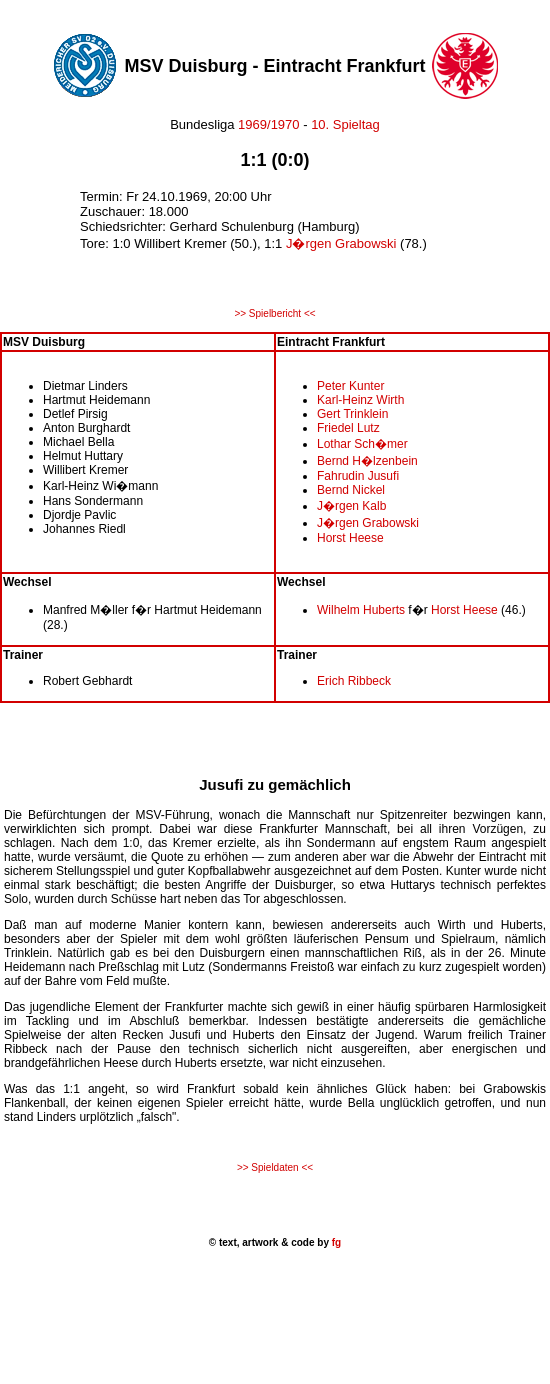 Image resolution: width=550 pixels, height=1384 pixels. What do you see at coordinates (358, 476) in the screenshot?
I see `Fahrudin Jusufi` at bounding box center [358, 476].